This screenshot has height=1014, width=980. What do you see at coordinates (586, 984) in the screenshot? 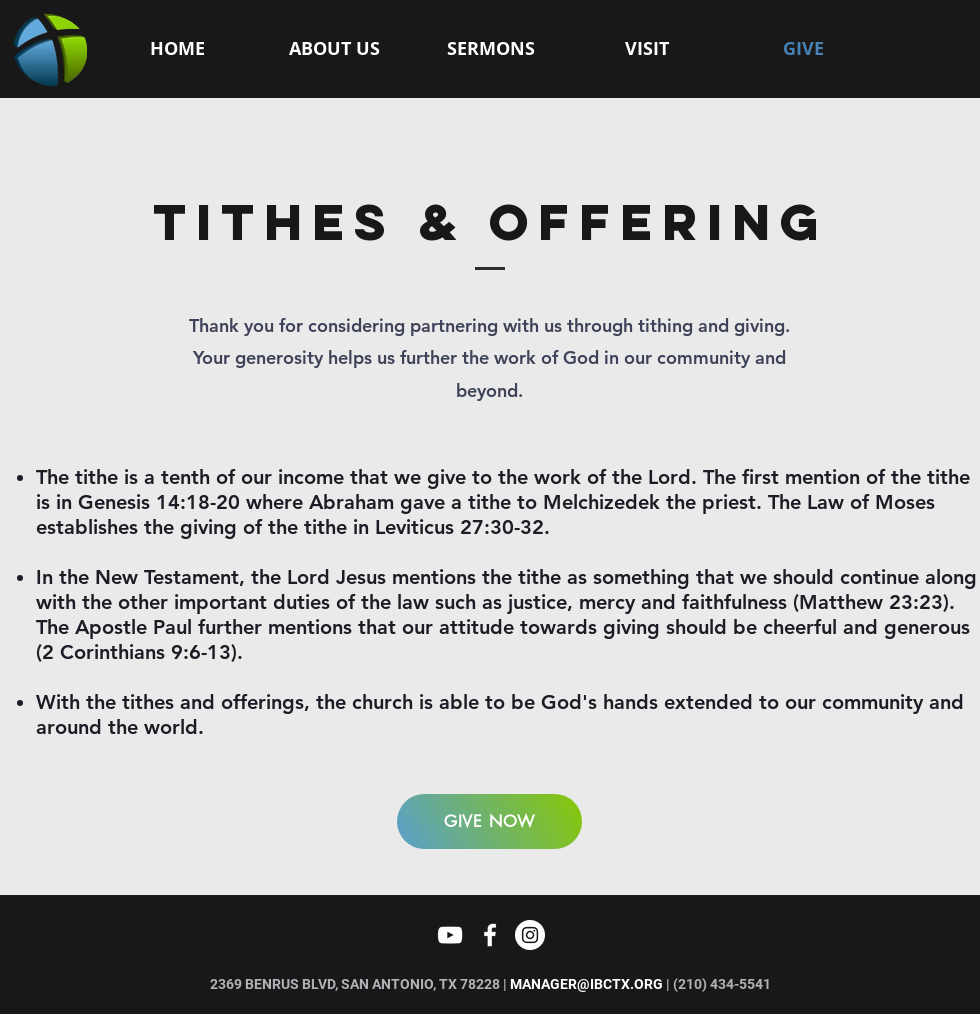
I see `MANAGER@IBCTX.ORG` at bounding box center [586, 984].